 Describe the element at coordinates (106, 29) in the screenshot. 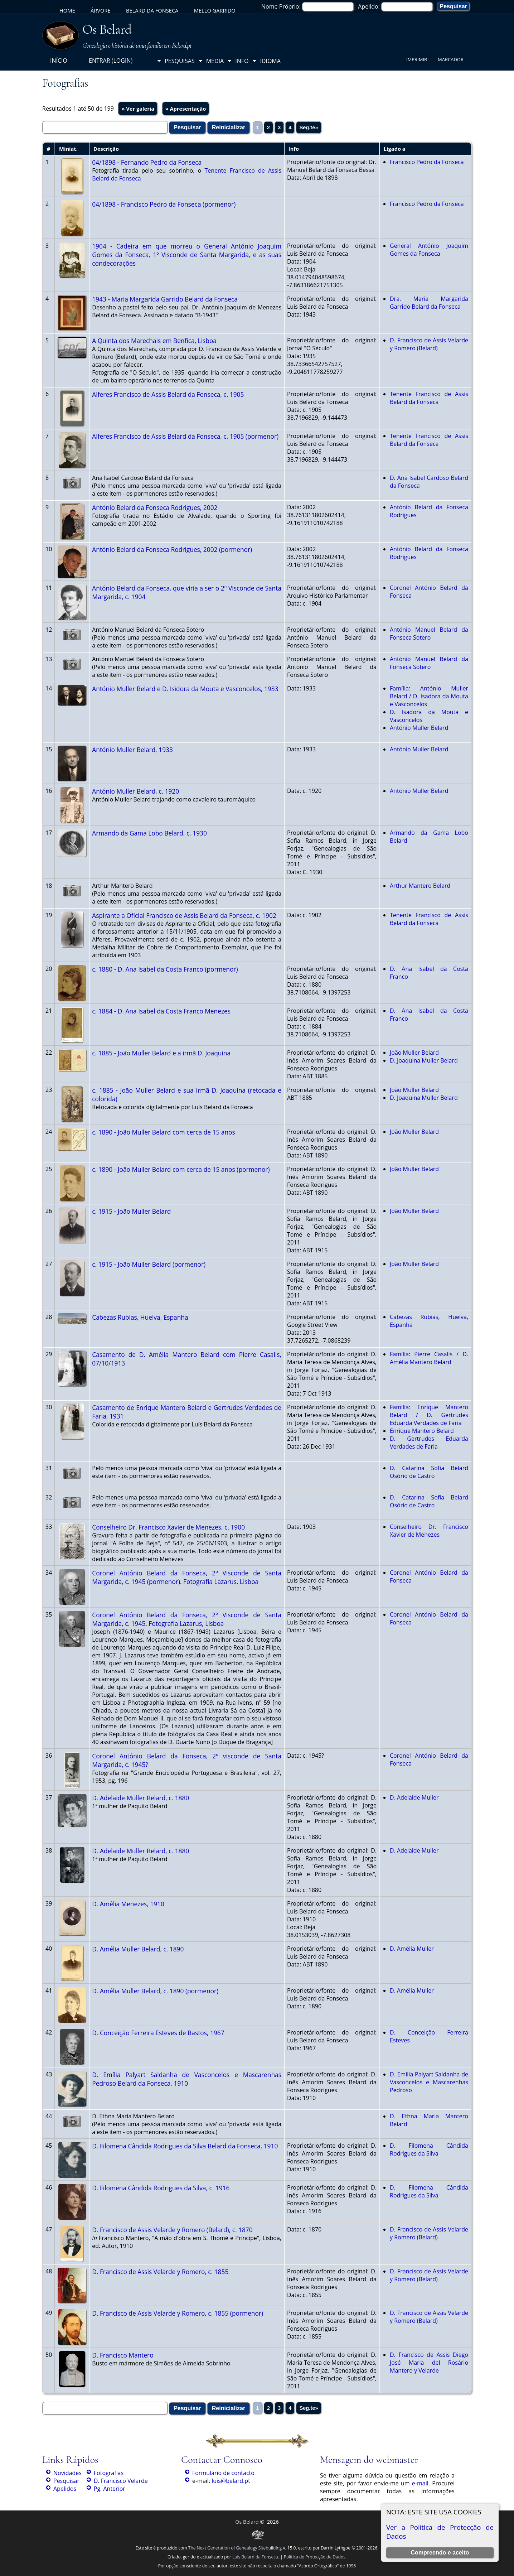

I see `Os Belard` at that location.